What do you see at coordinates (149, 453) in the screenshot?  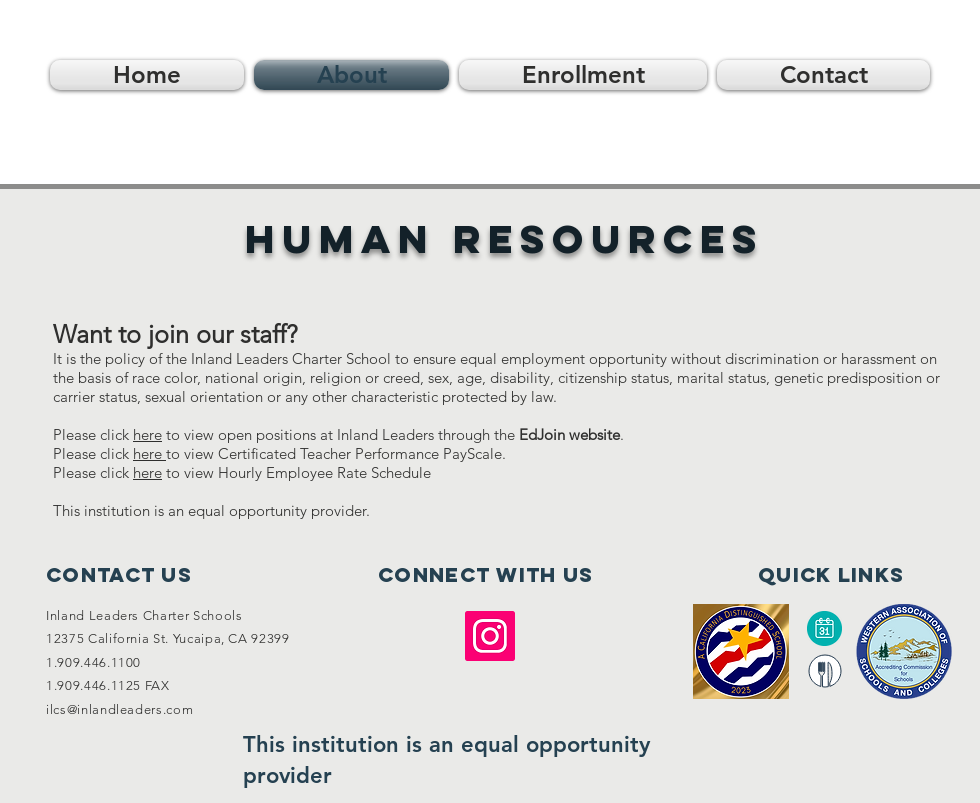 I see `here` at bounding box center [149, 453].